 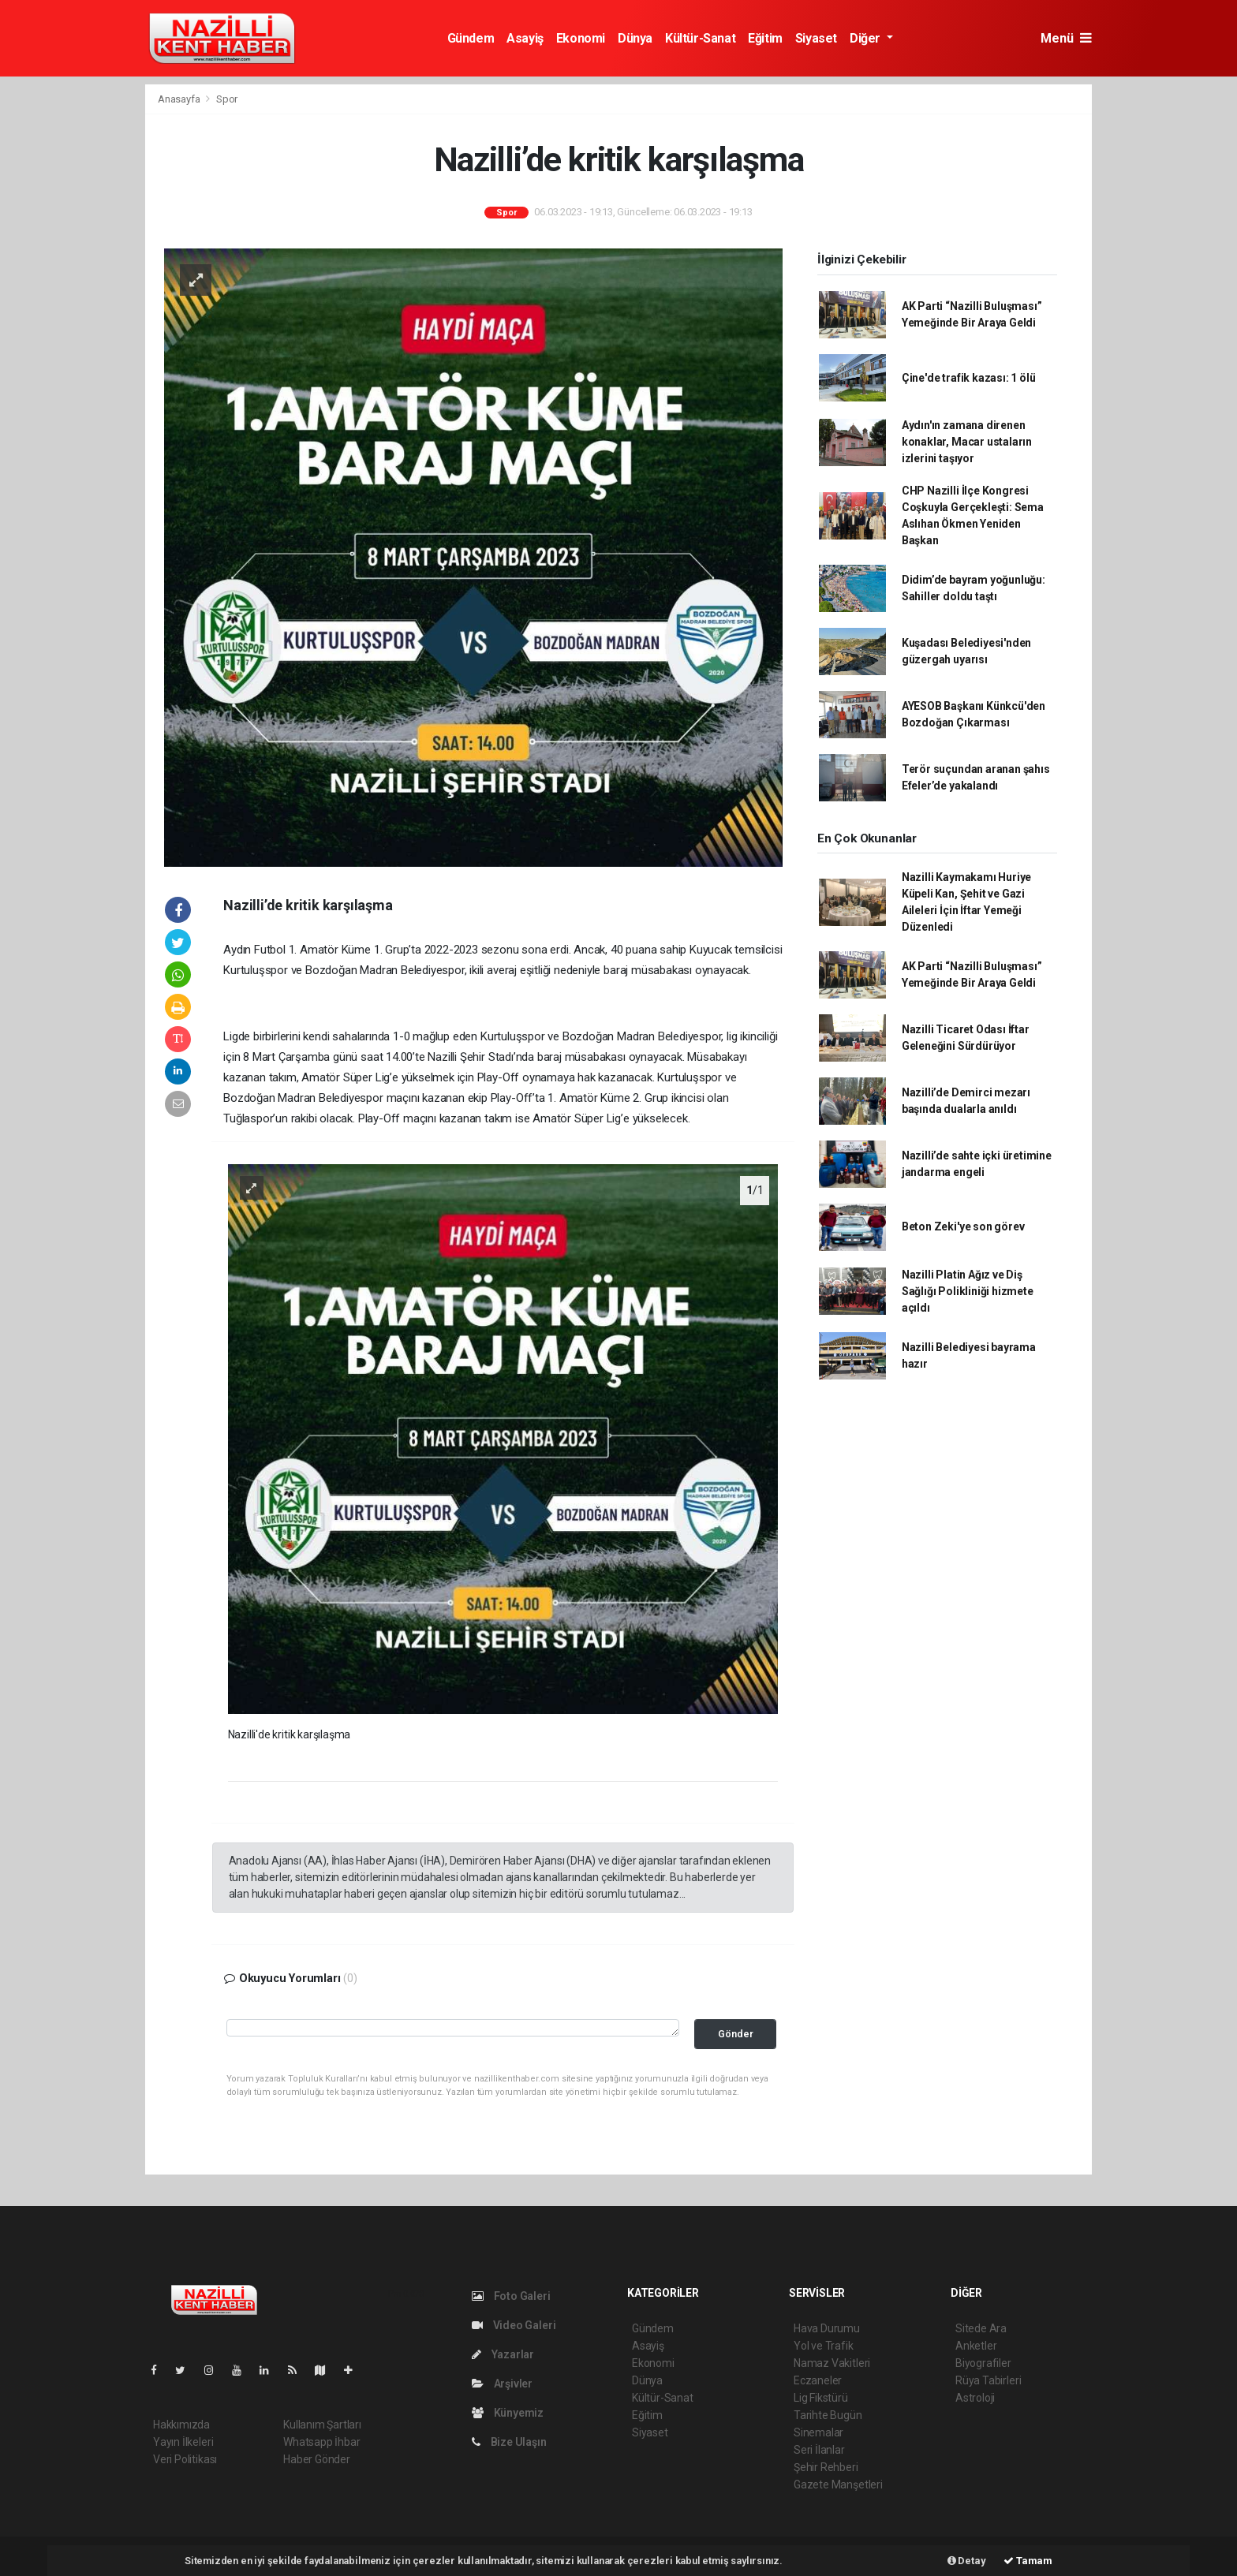 I want to click on Seri İlanlar, so click(x=819, y=2449).